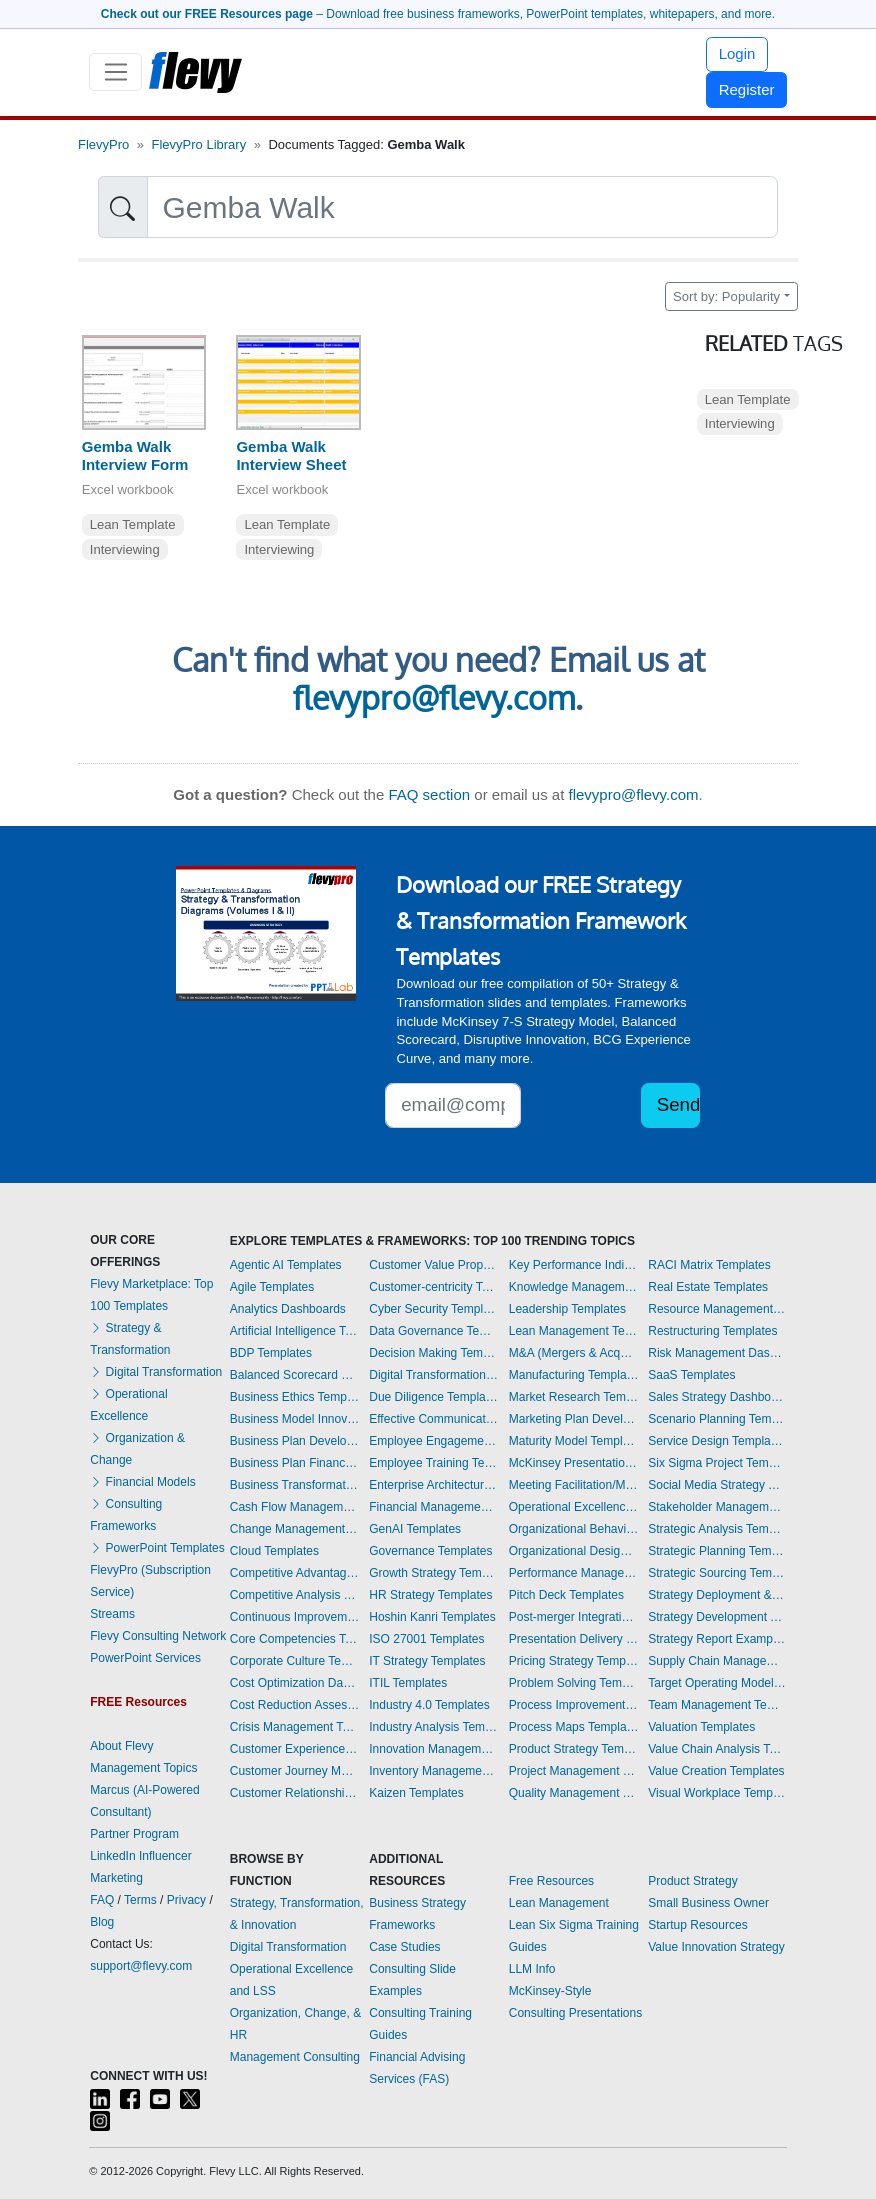  What do you see at coordinates (115, 72) in the screenshot?
I see `[Toggle navigation]` at bounding box center [115, 72].